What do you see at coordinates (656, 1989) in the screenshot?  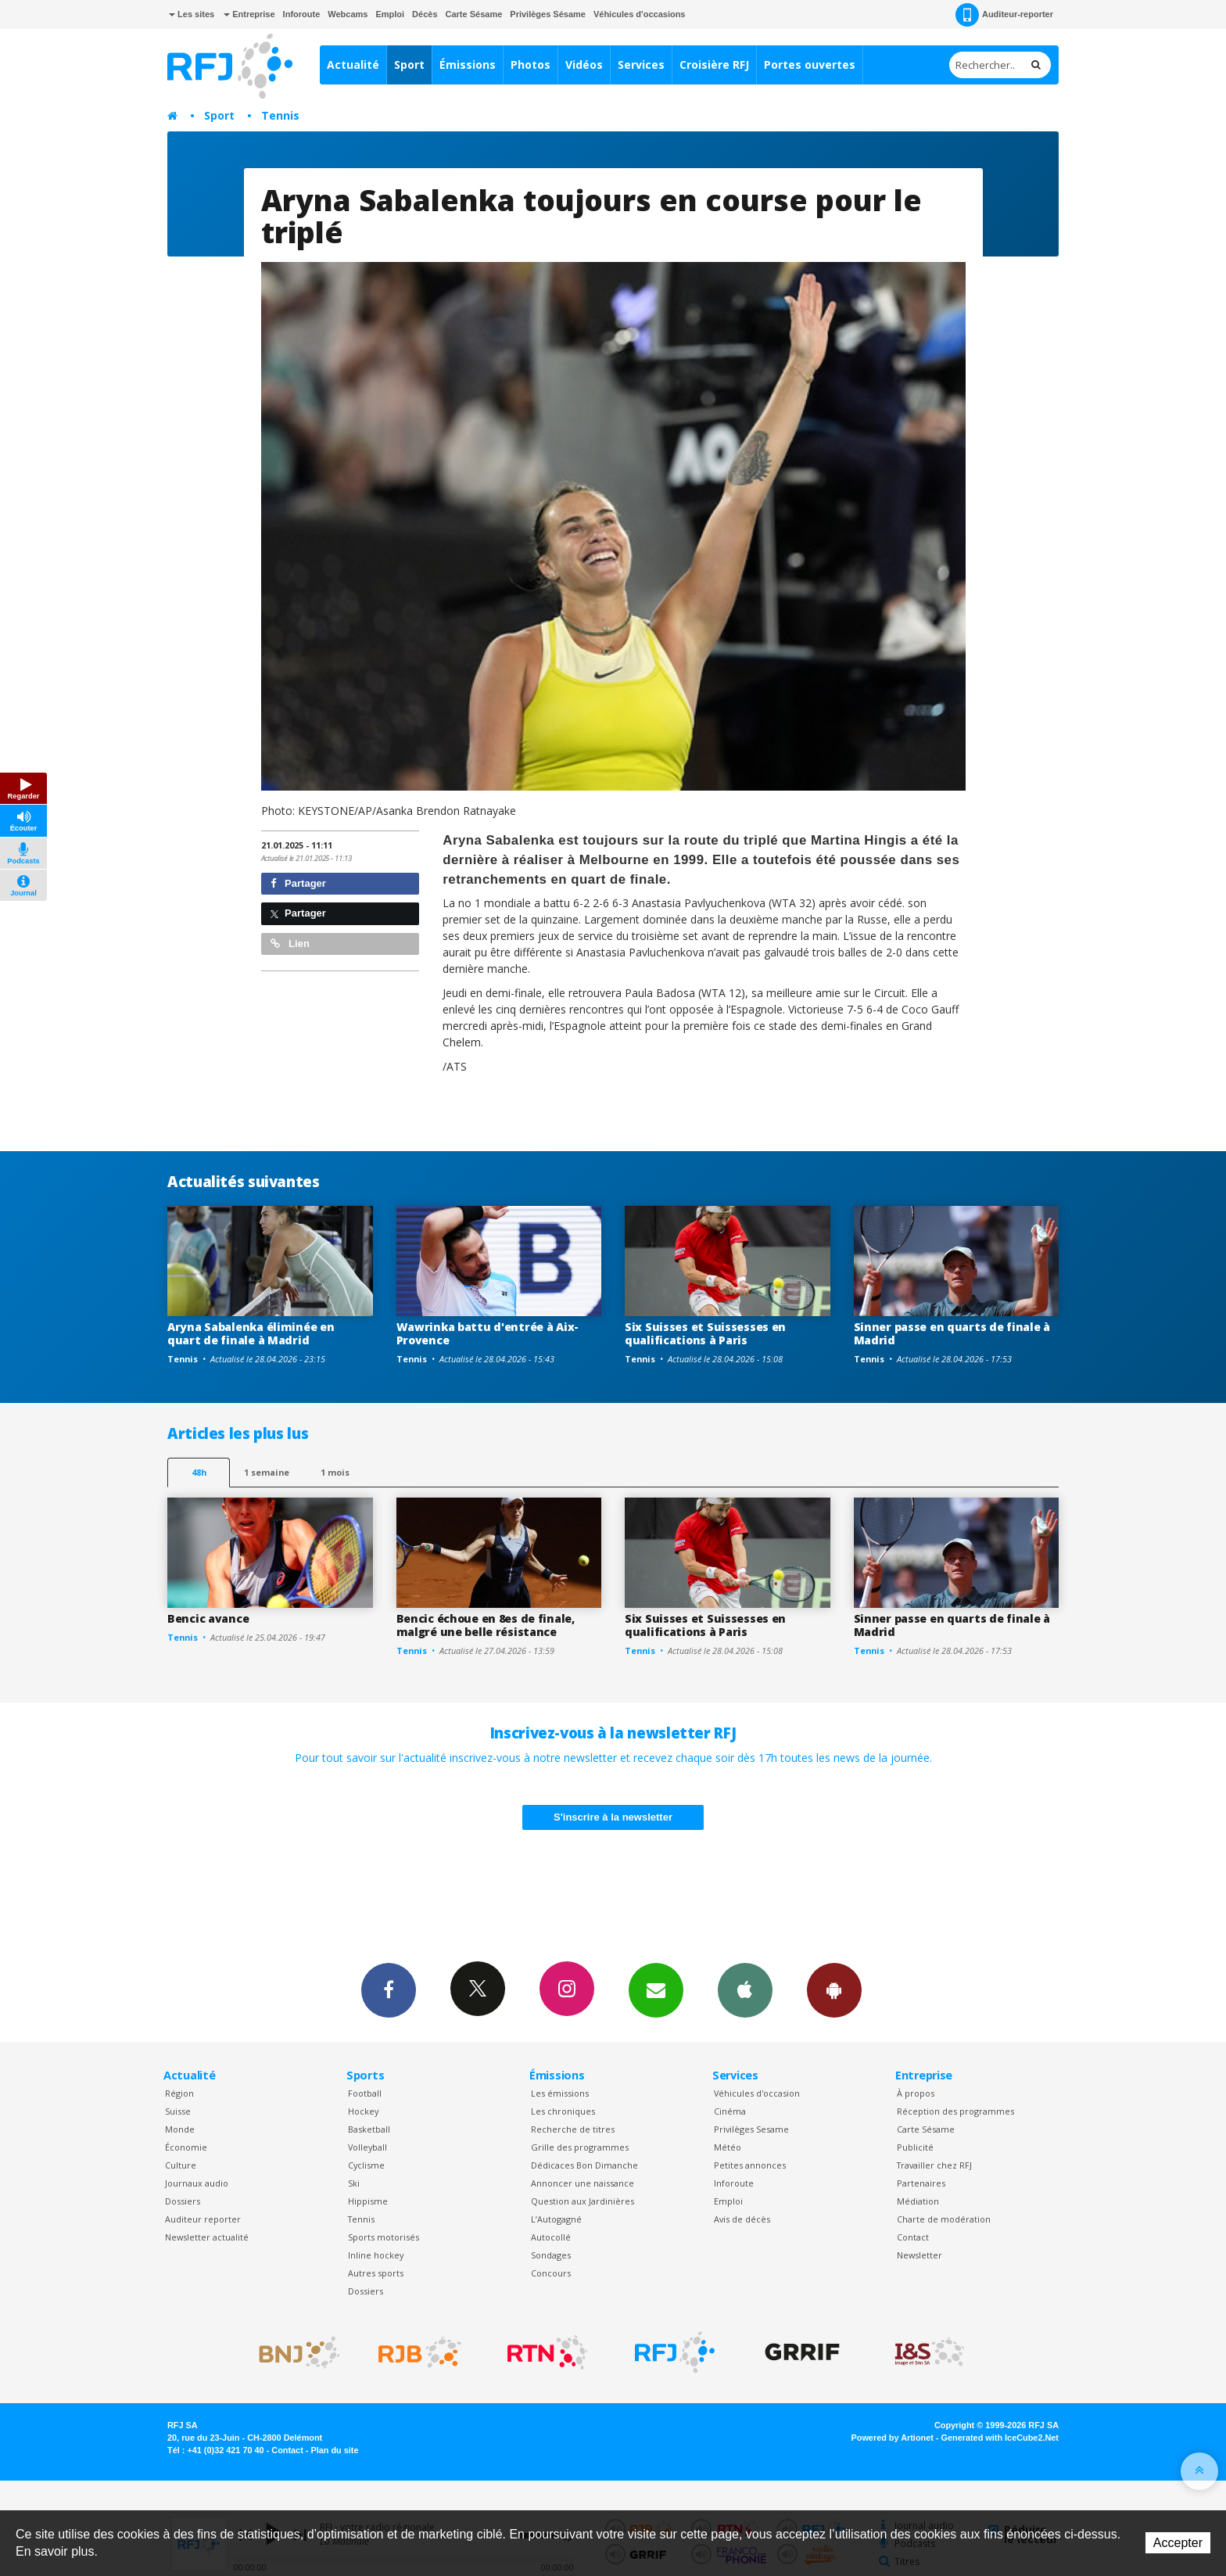 I see `Newsletters` at bounding box center [656, 1989].